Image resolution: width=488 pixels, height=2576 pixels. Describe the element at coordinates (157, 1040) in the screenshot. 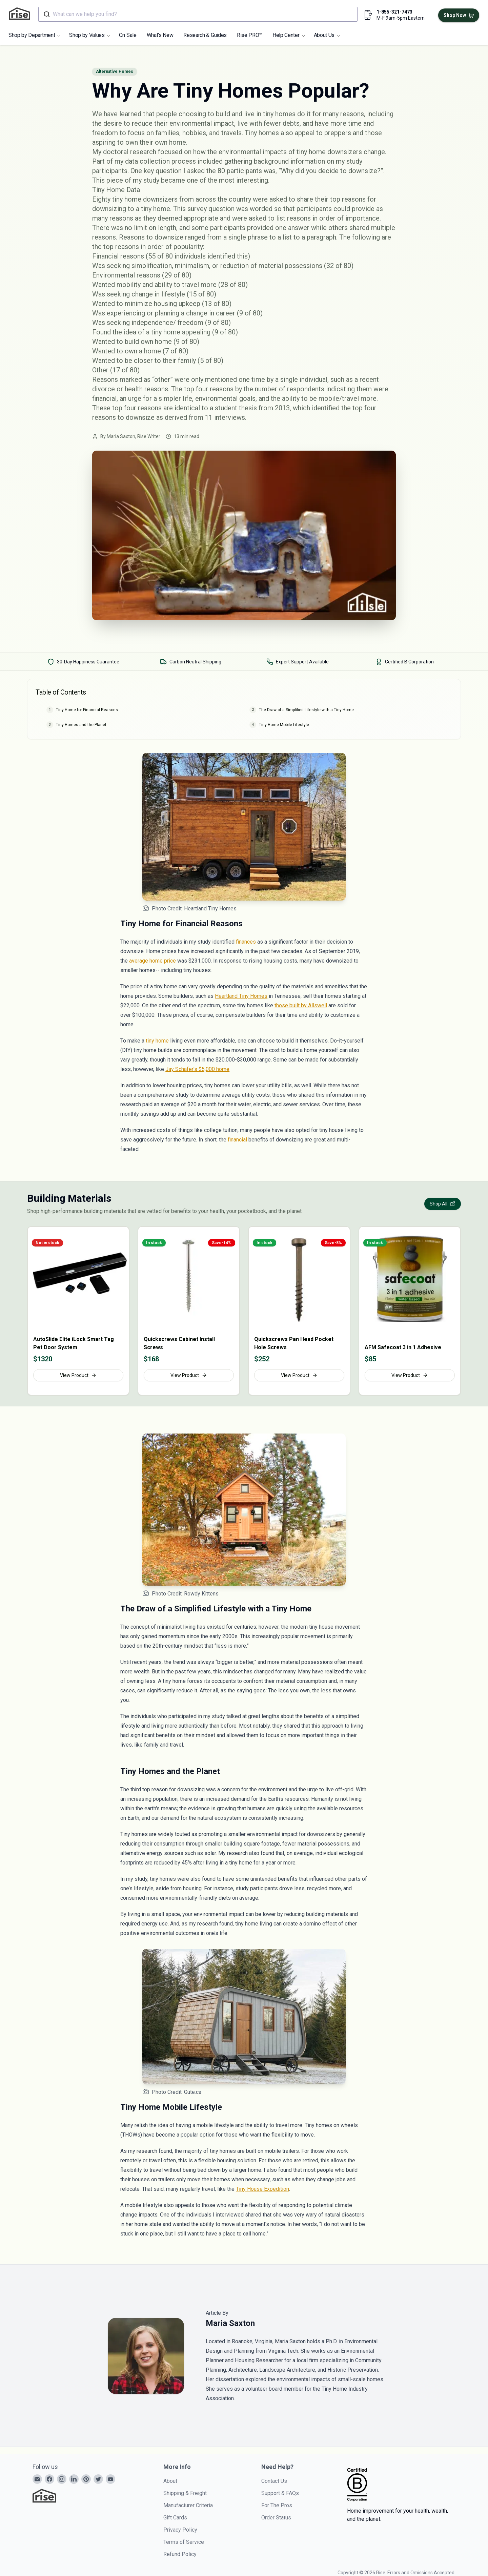

I see `tiny home` at that location.